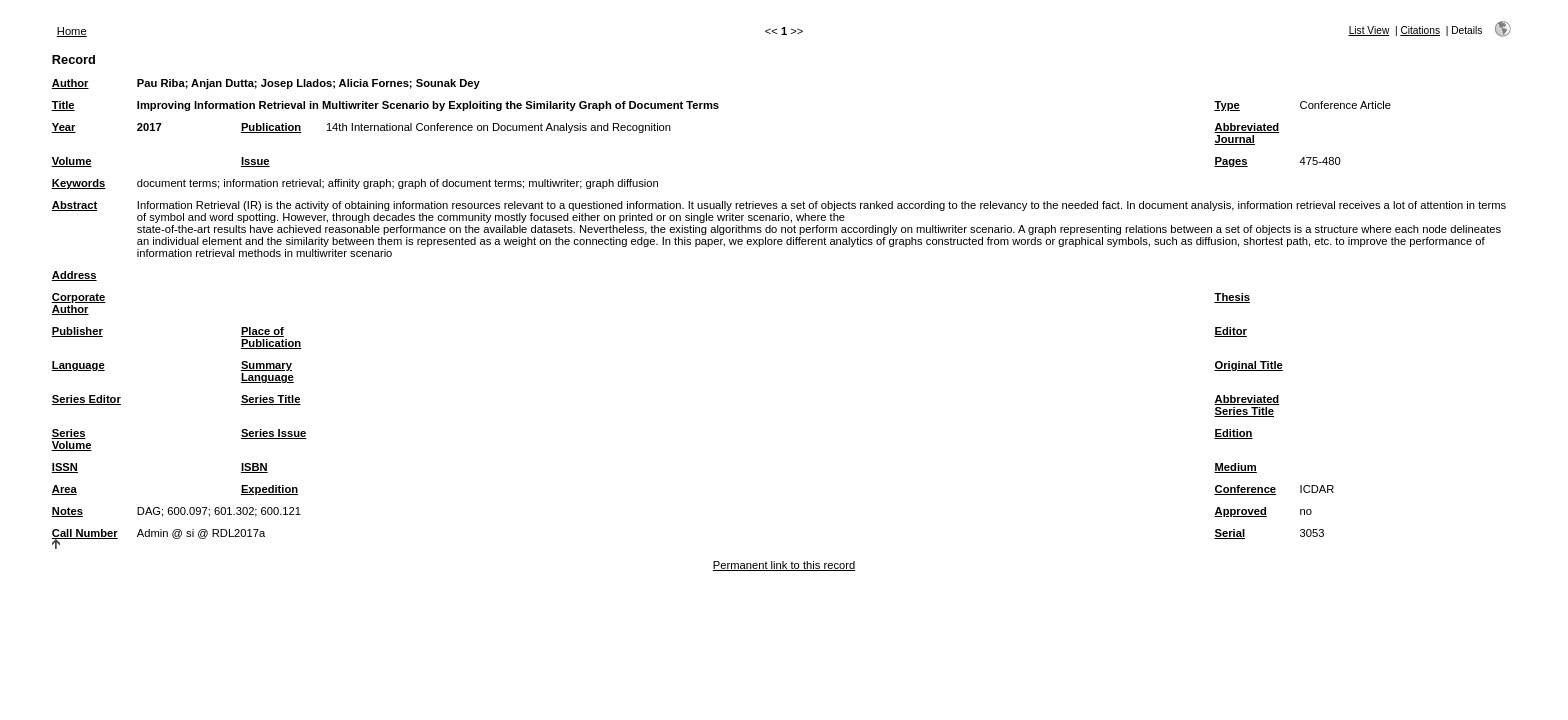 The height and width of the screenshot is (720, 1568). What do you see at coordinates (67, 511) in the screenshot?
I see `Notes` at bounding box center [67, 511].